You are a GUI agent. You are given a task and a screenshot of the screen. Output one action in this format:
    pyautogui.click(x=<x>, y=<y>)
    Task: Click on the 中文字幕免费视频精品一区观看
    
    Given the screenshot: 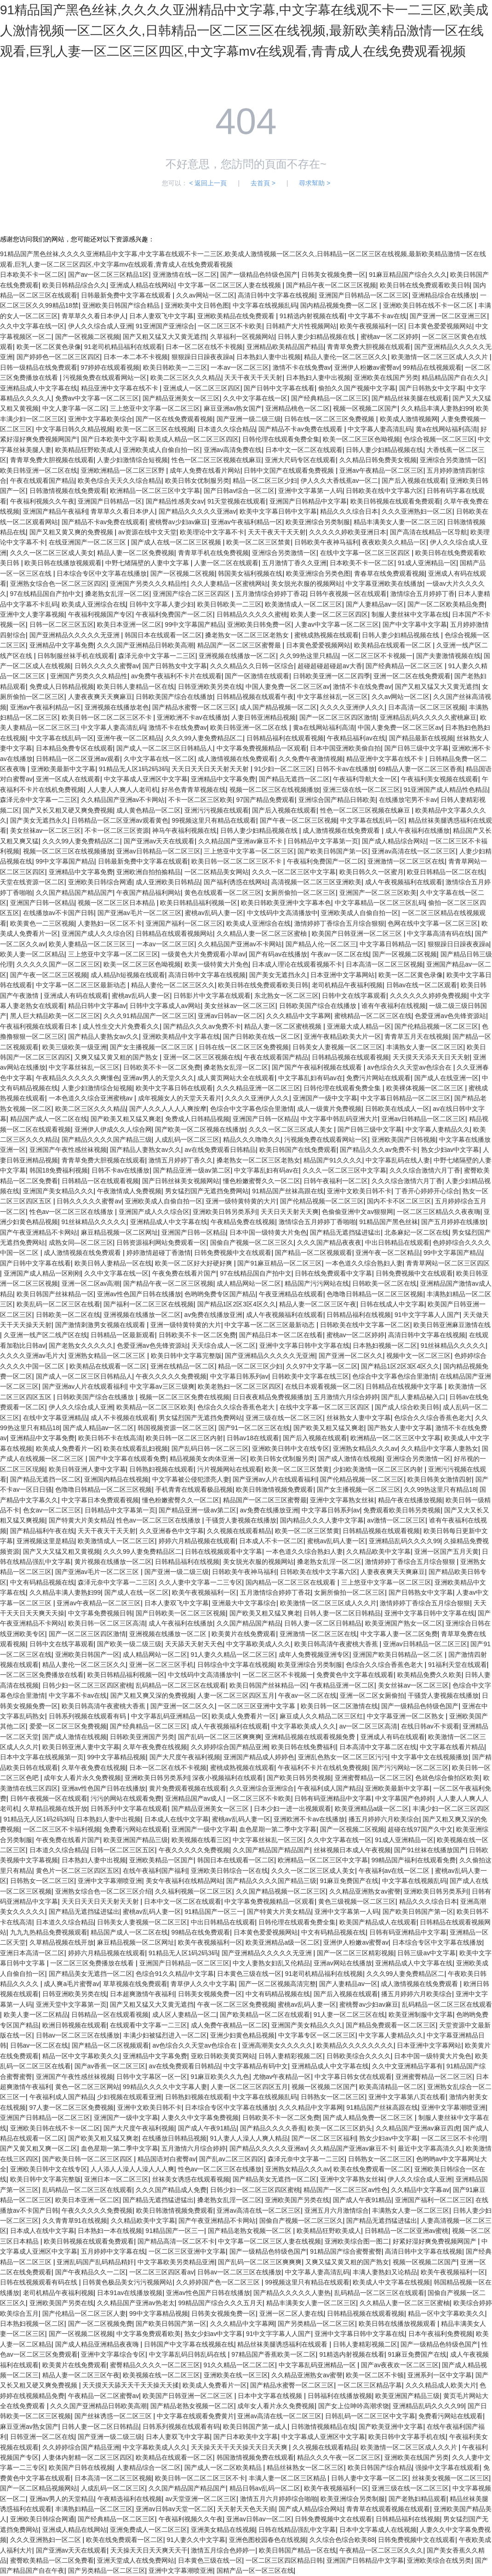 What is the action you would take?
    pyautogui.click(x=262, y=748)
    